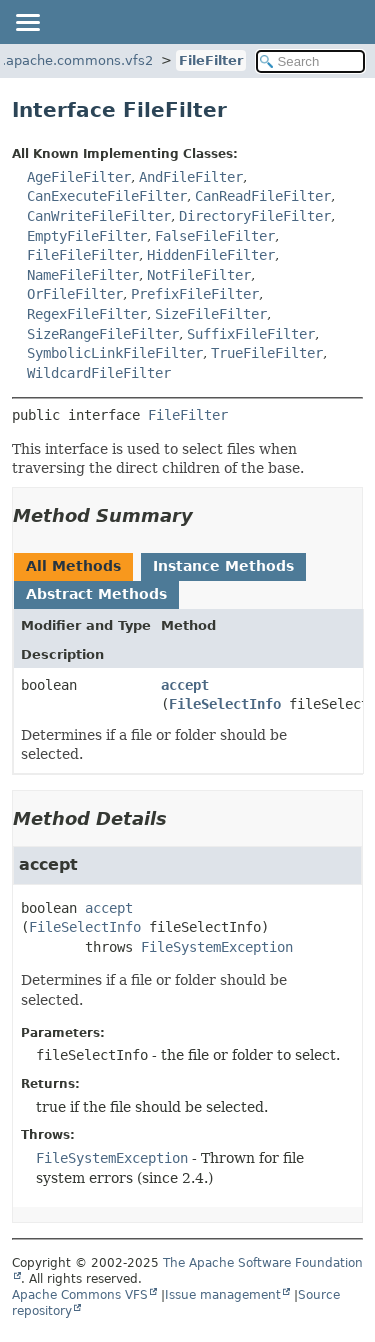  I want to click on Issue management, so click(223, 1295).